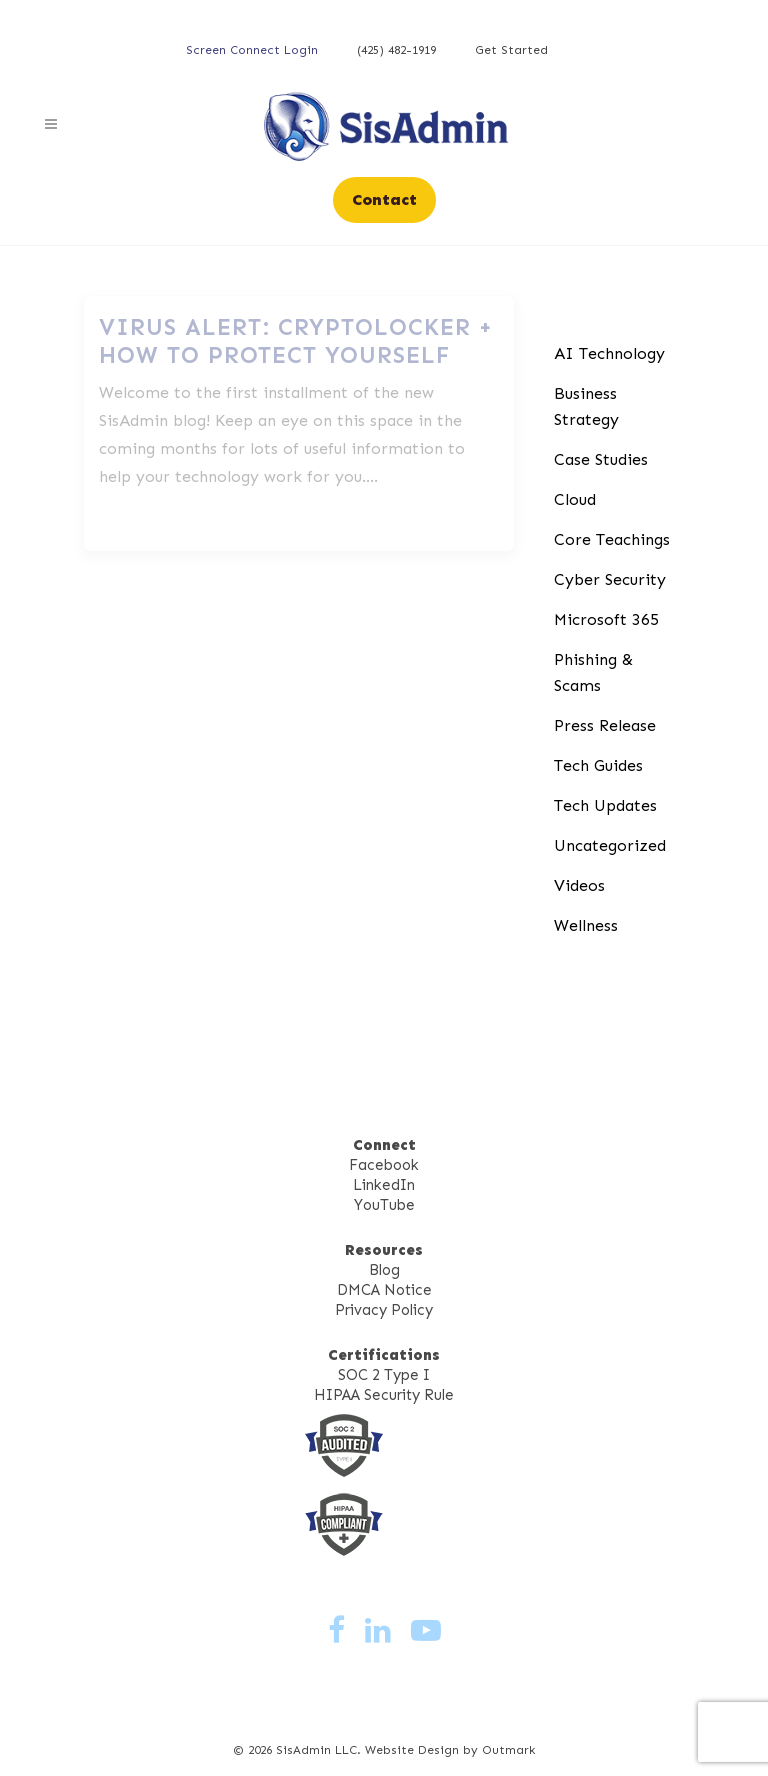 Image resolution: width=768 pixels, height=1776 pixels. What do you see at coordinates (601, 459) in the screenshot?
I see `Case Studies` at bounding box center [601, 459].